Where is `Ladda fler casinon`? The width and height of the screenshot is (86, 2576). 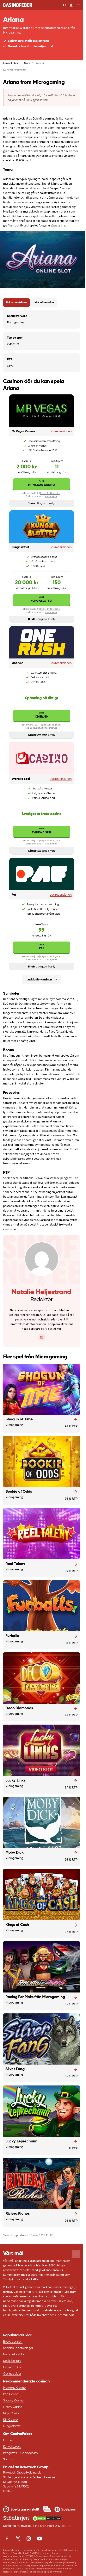 Ladda fler casinon is located at coordinates (39, 979).